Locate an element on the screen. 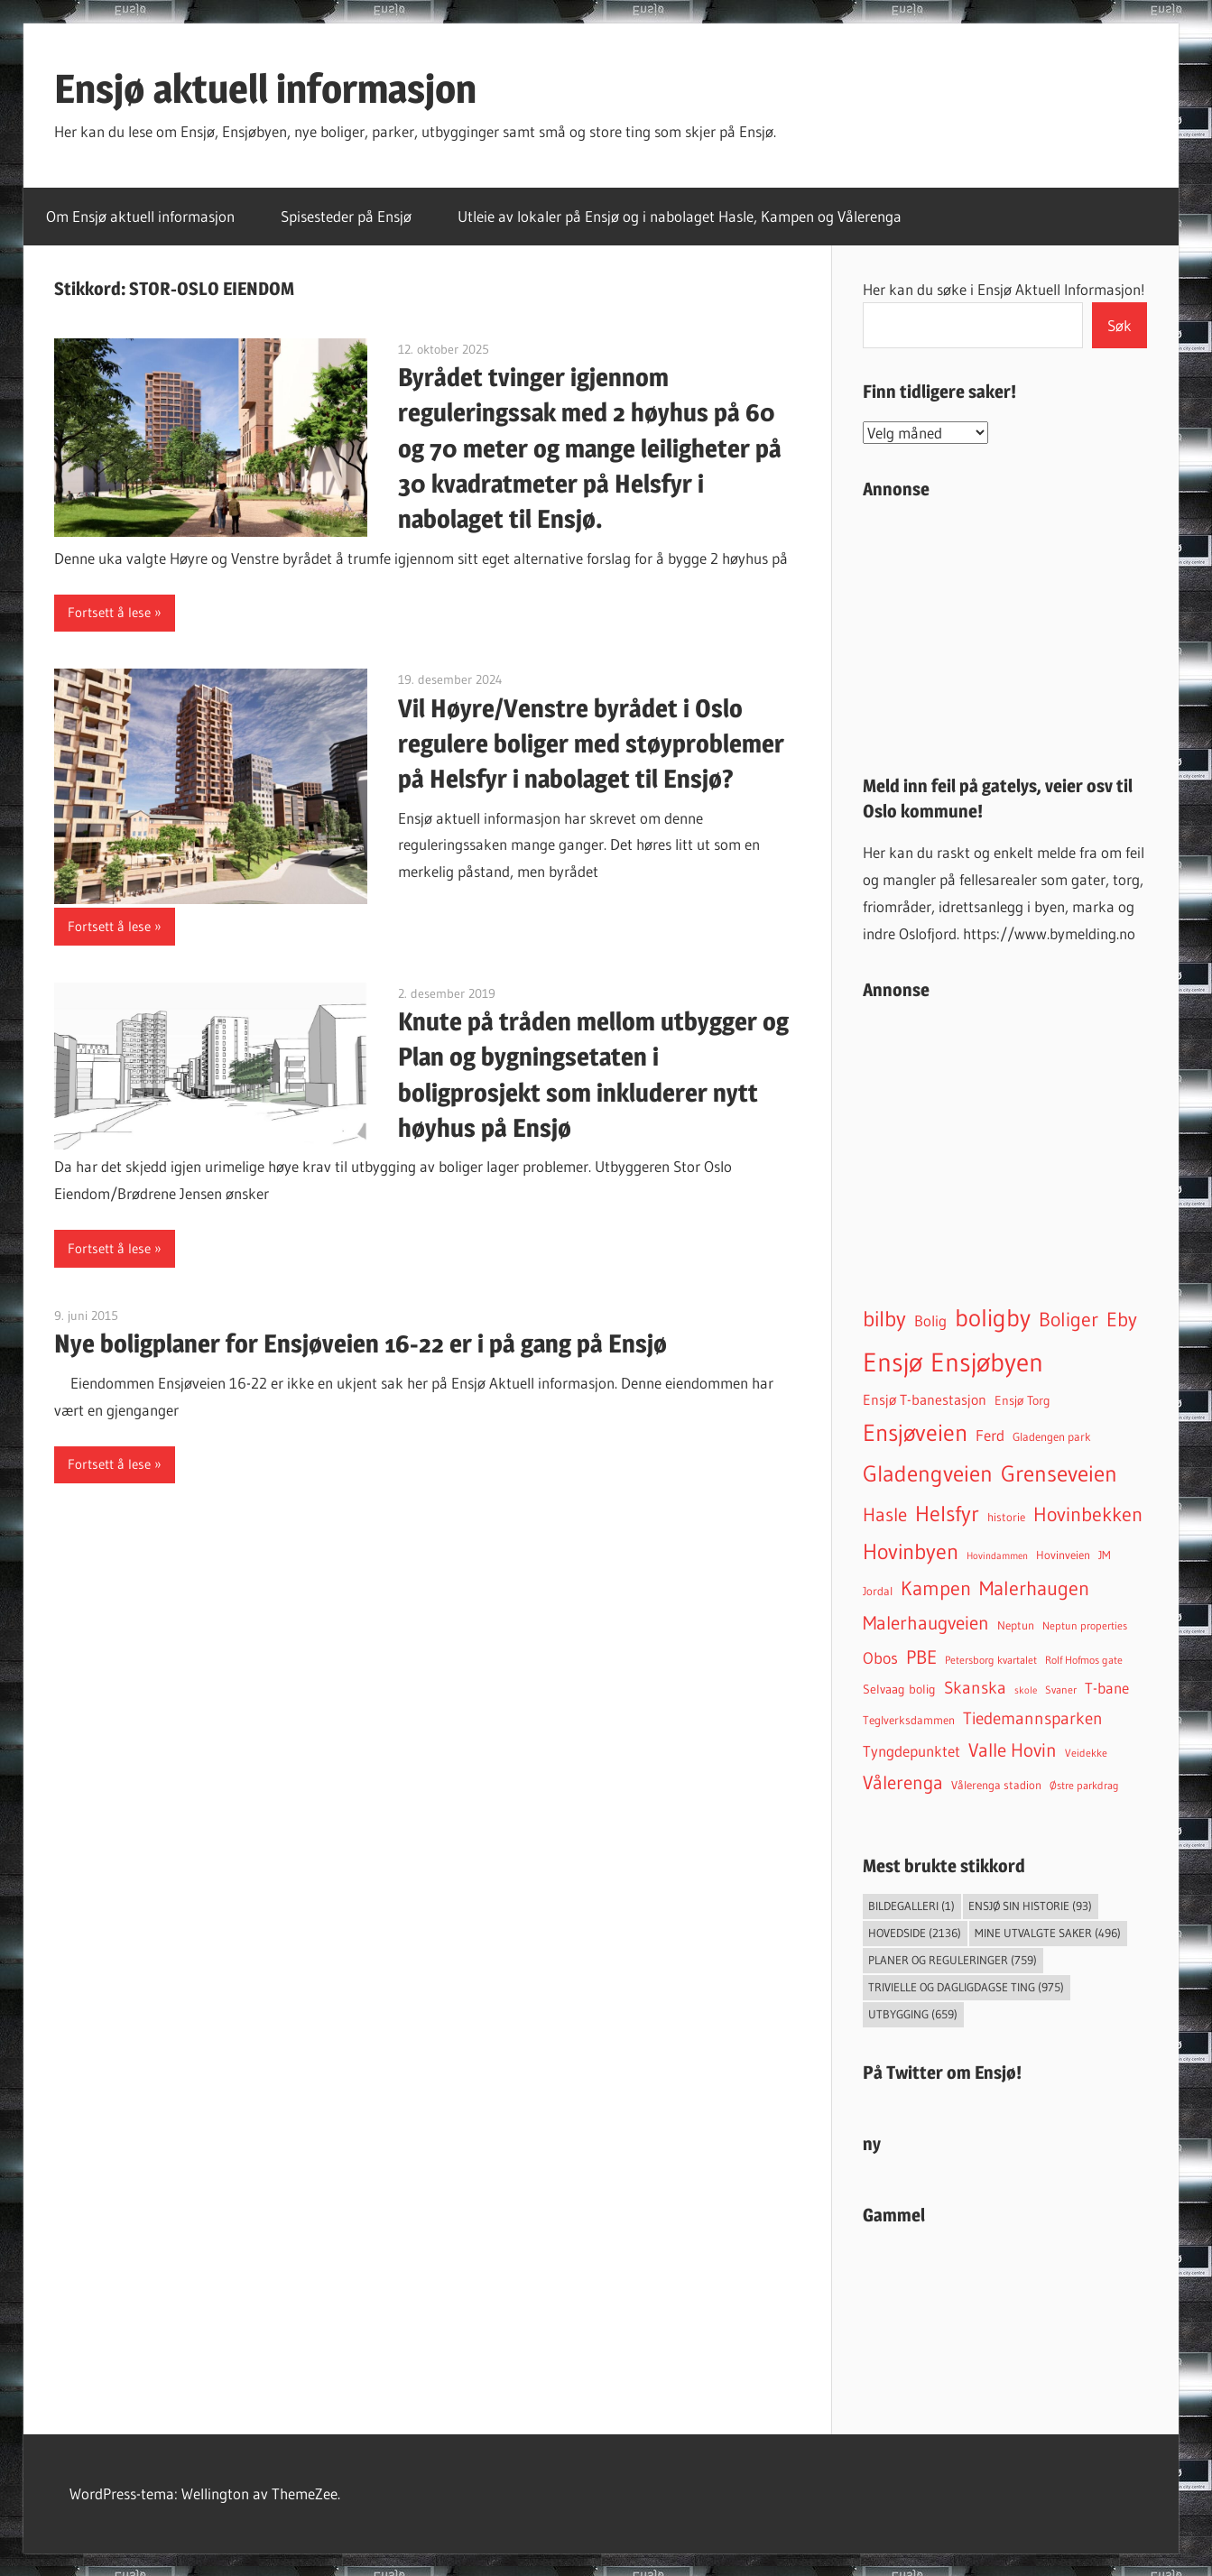 The image size is (1212, 2576). Veidekke [Veidekke (34 elementer)] is located at coordinates (1086, 1753).